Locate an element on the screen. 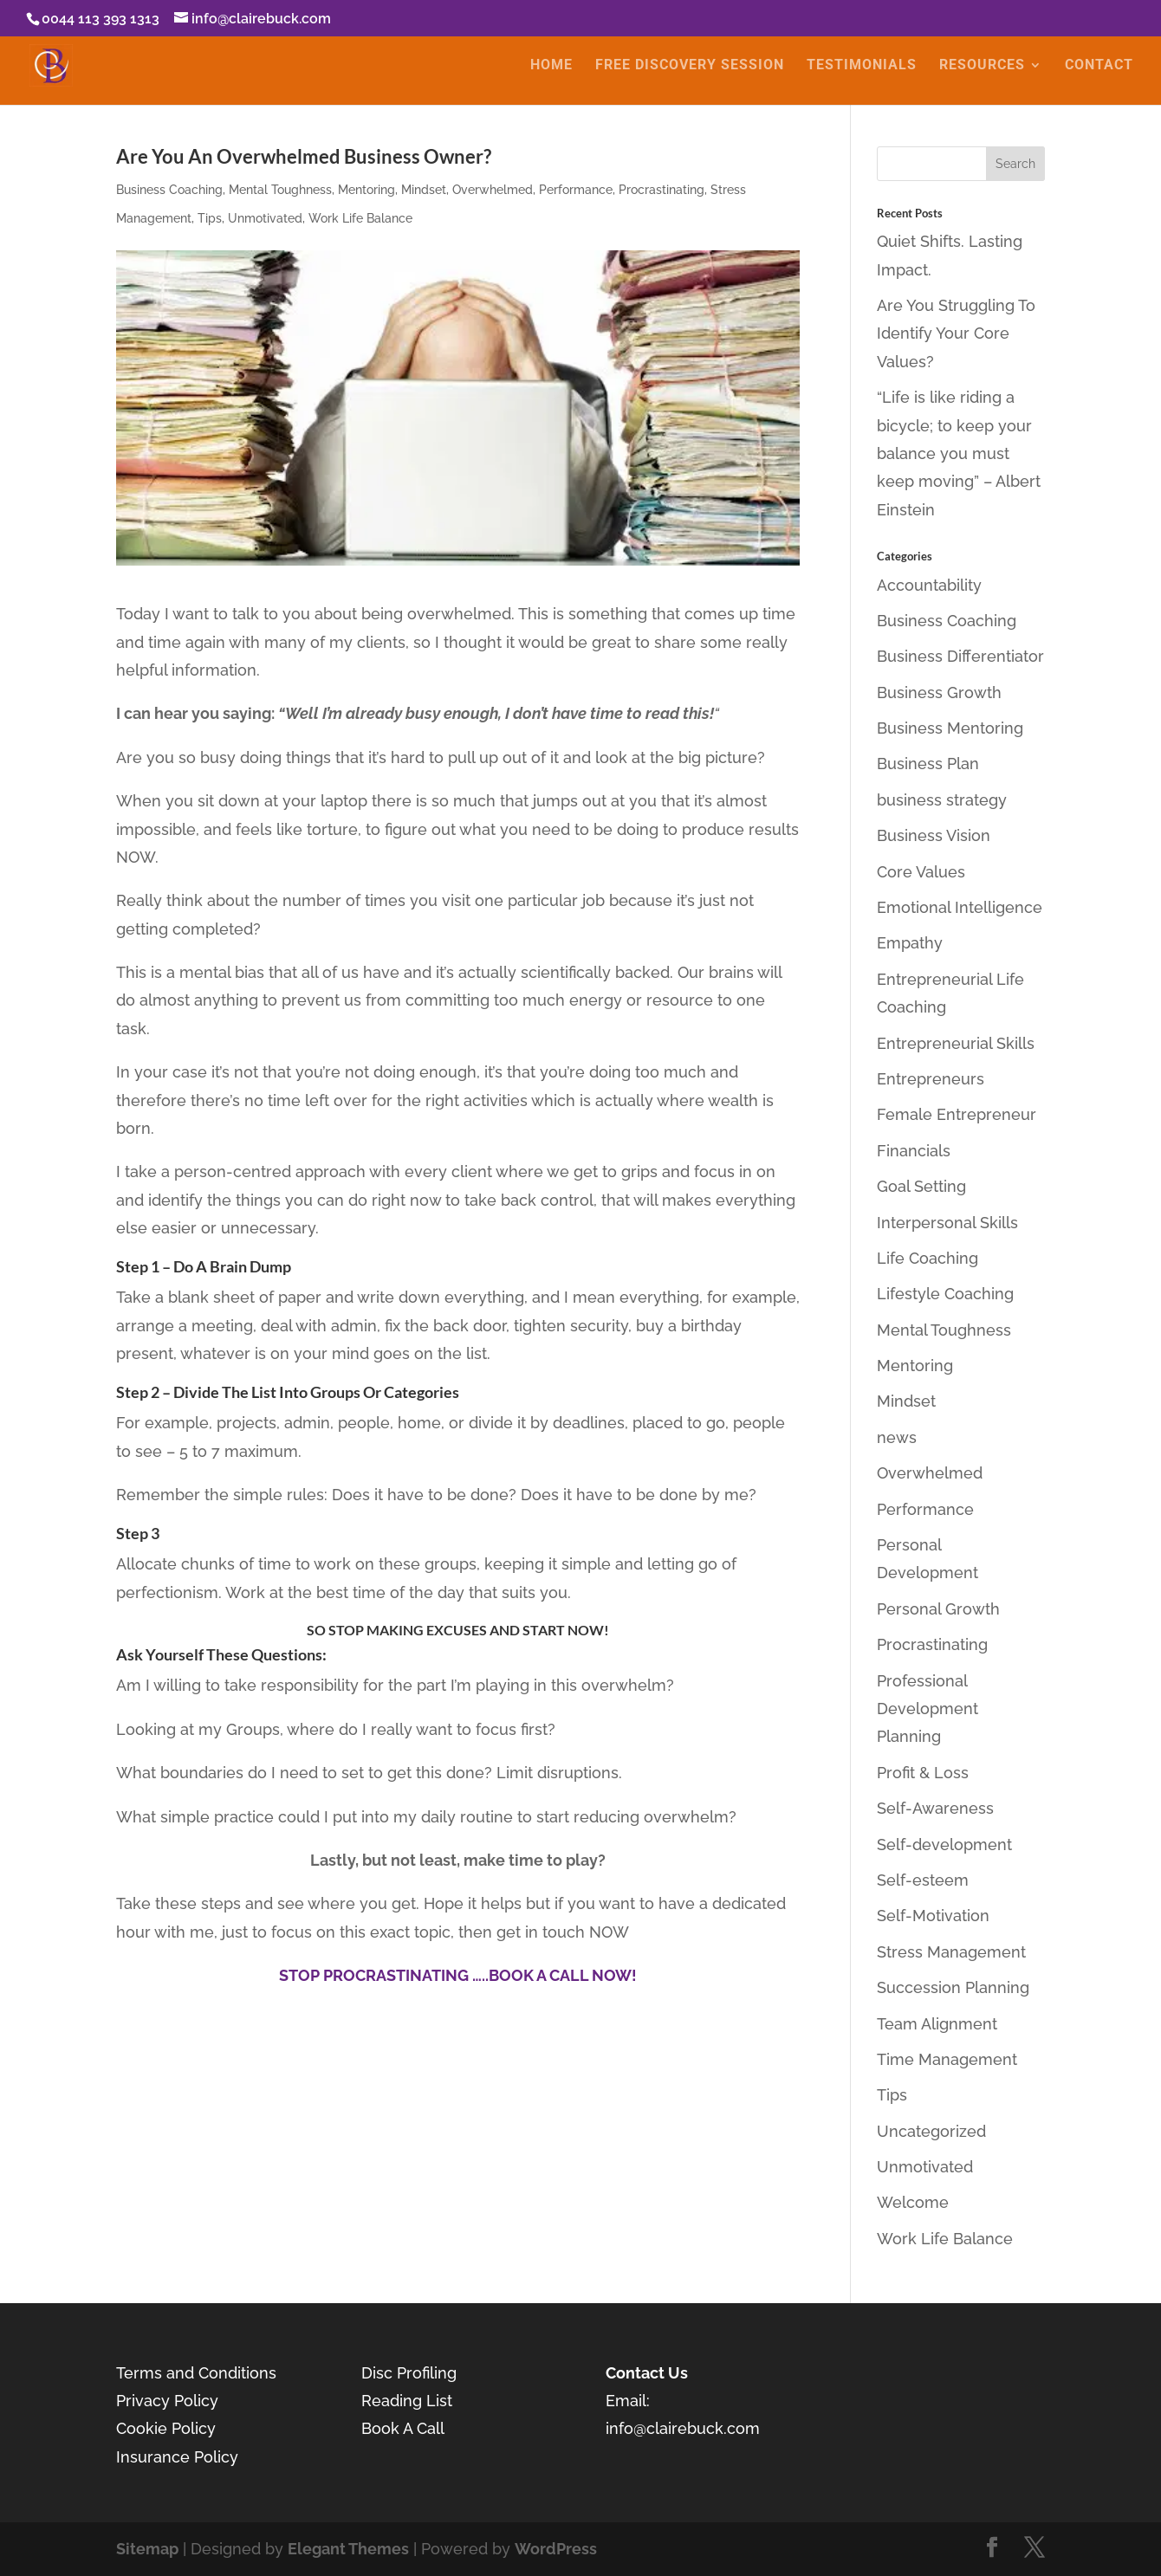  Mentoring is located at coordinates (366, 190).